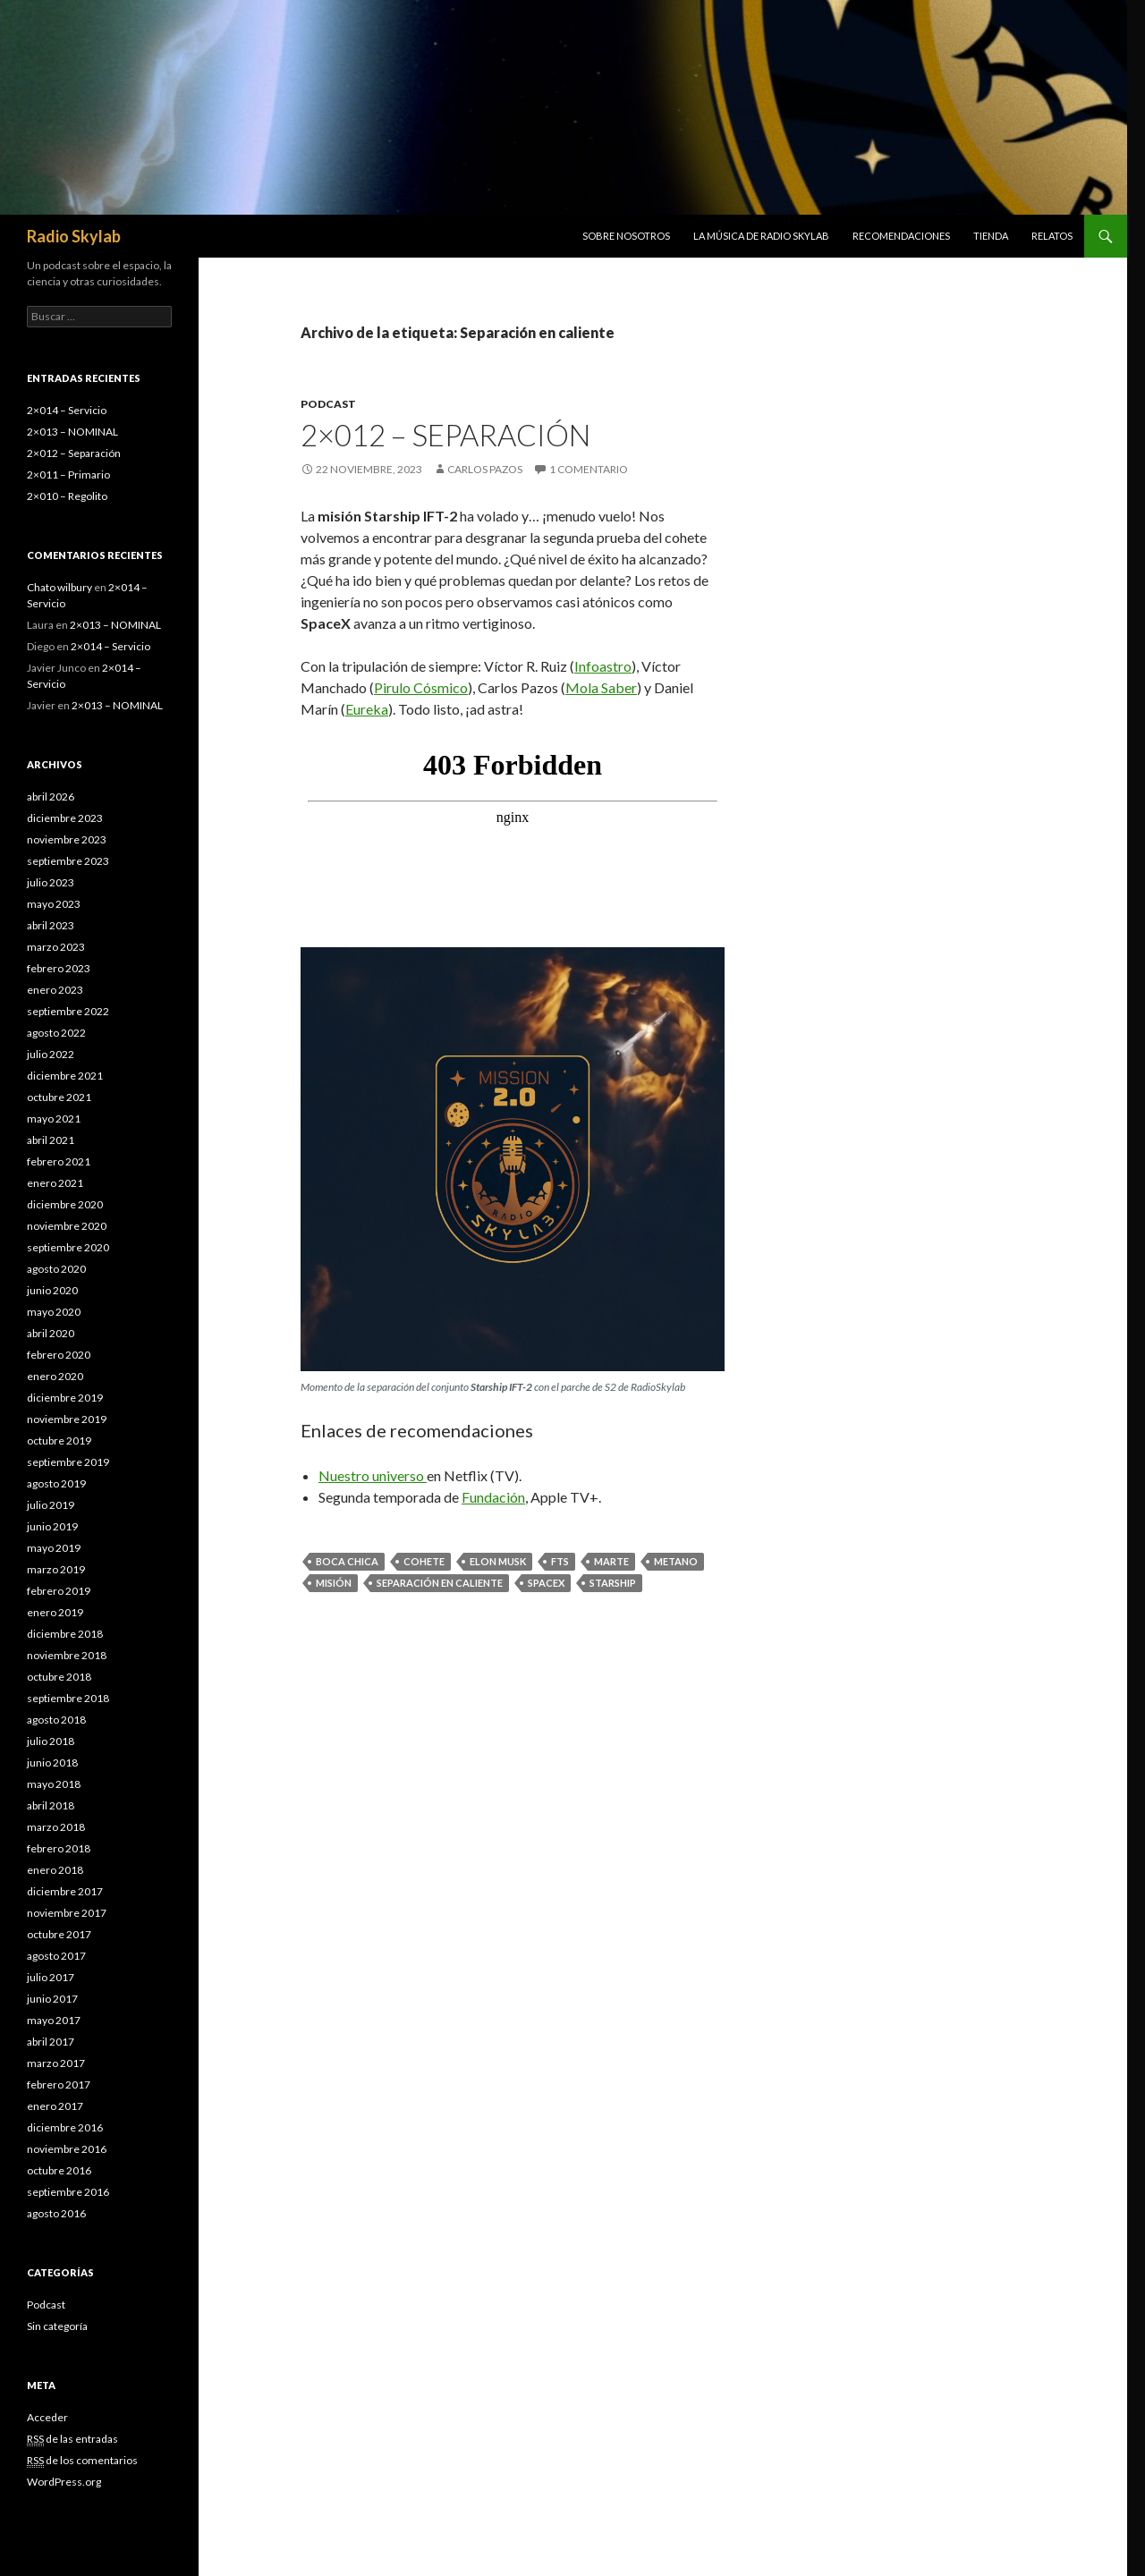  I want to click on marzo 2018, so click(56, 1827).